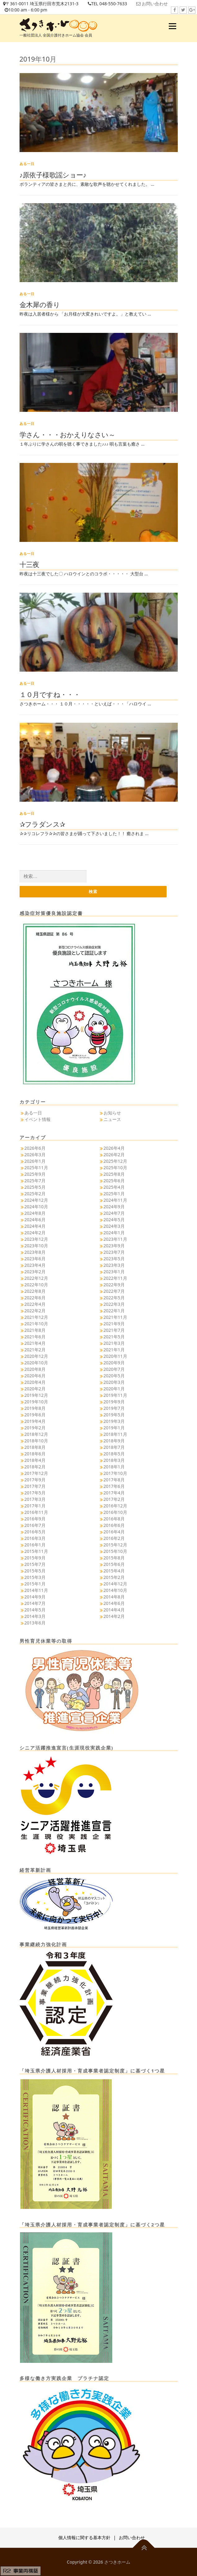  What do you see at coordinates (114, 1597) in the screenshot?
I see `2014年8月` at bounding box center [114, 1597].